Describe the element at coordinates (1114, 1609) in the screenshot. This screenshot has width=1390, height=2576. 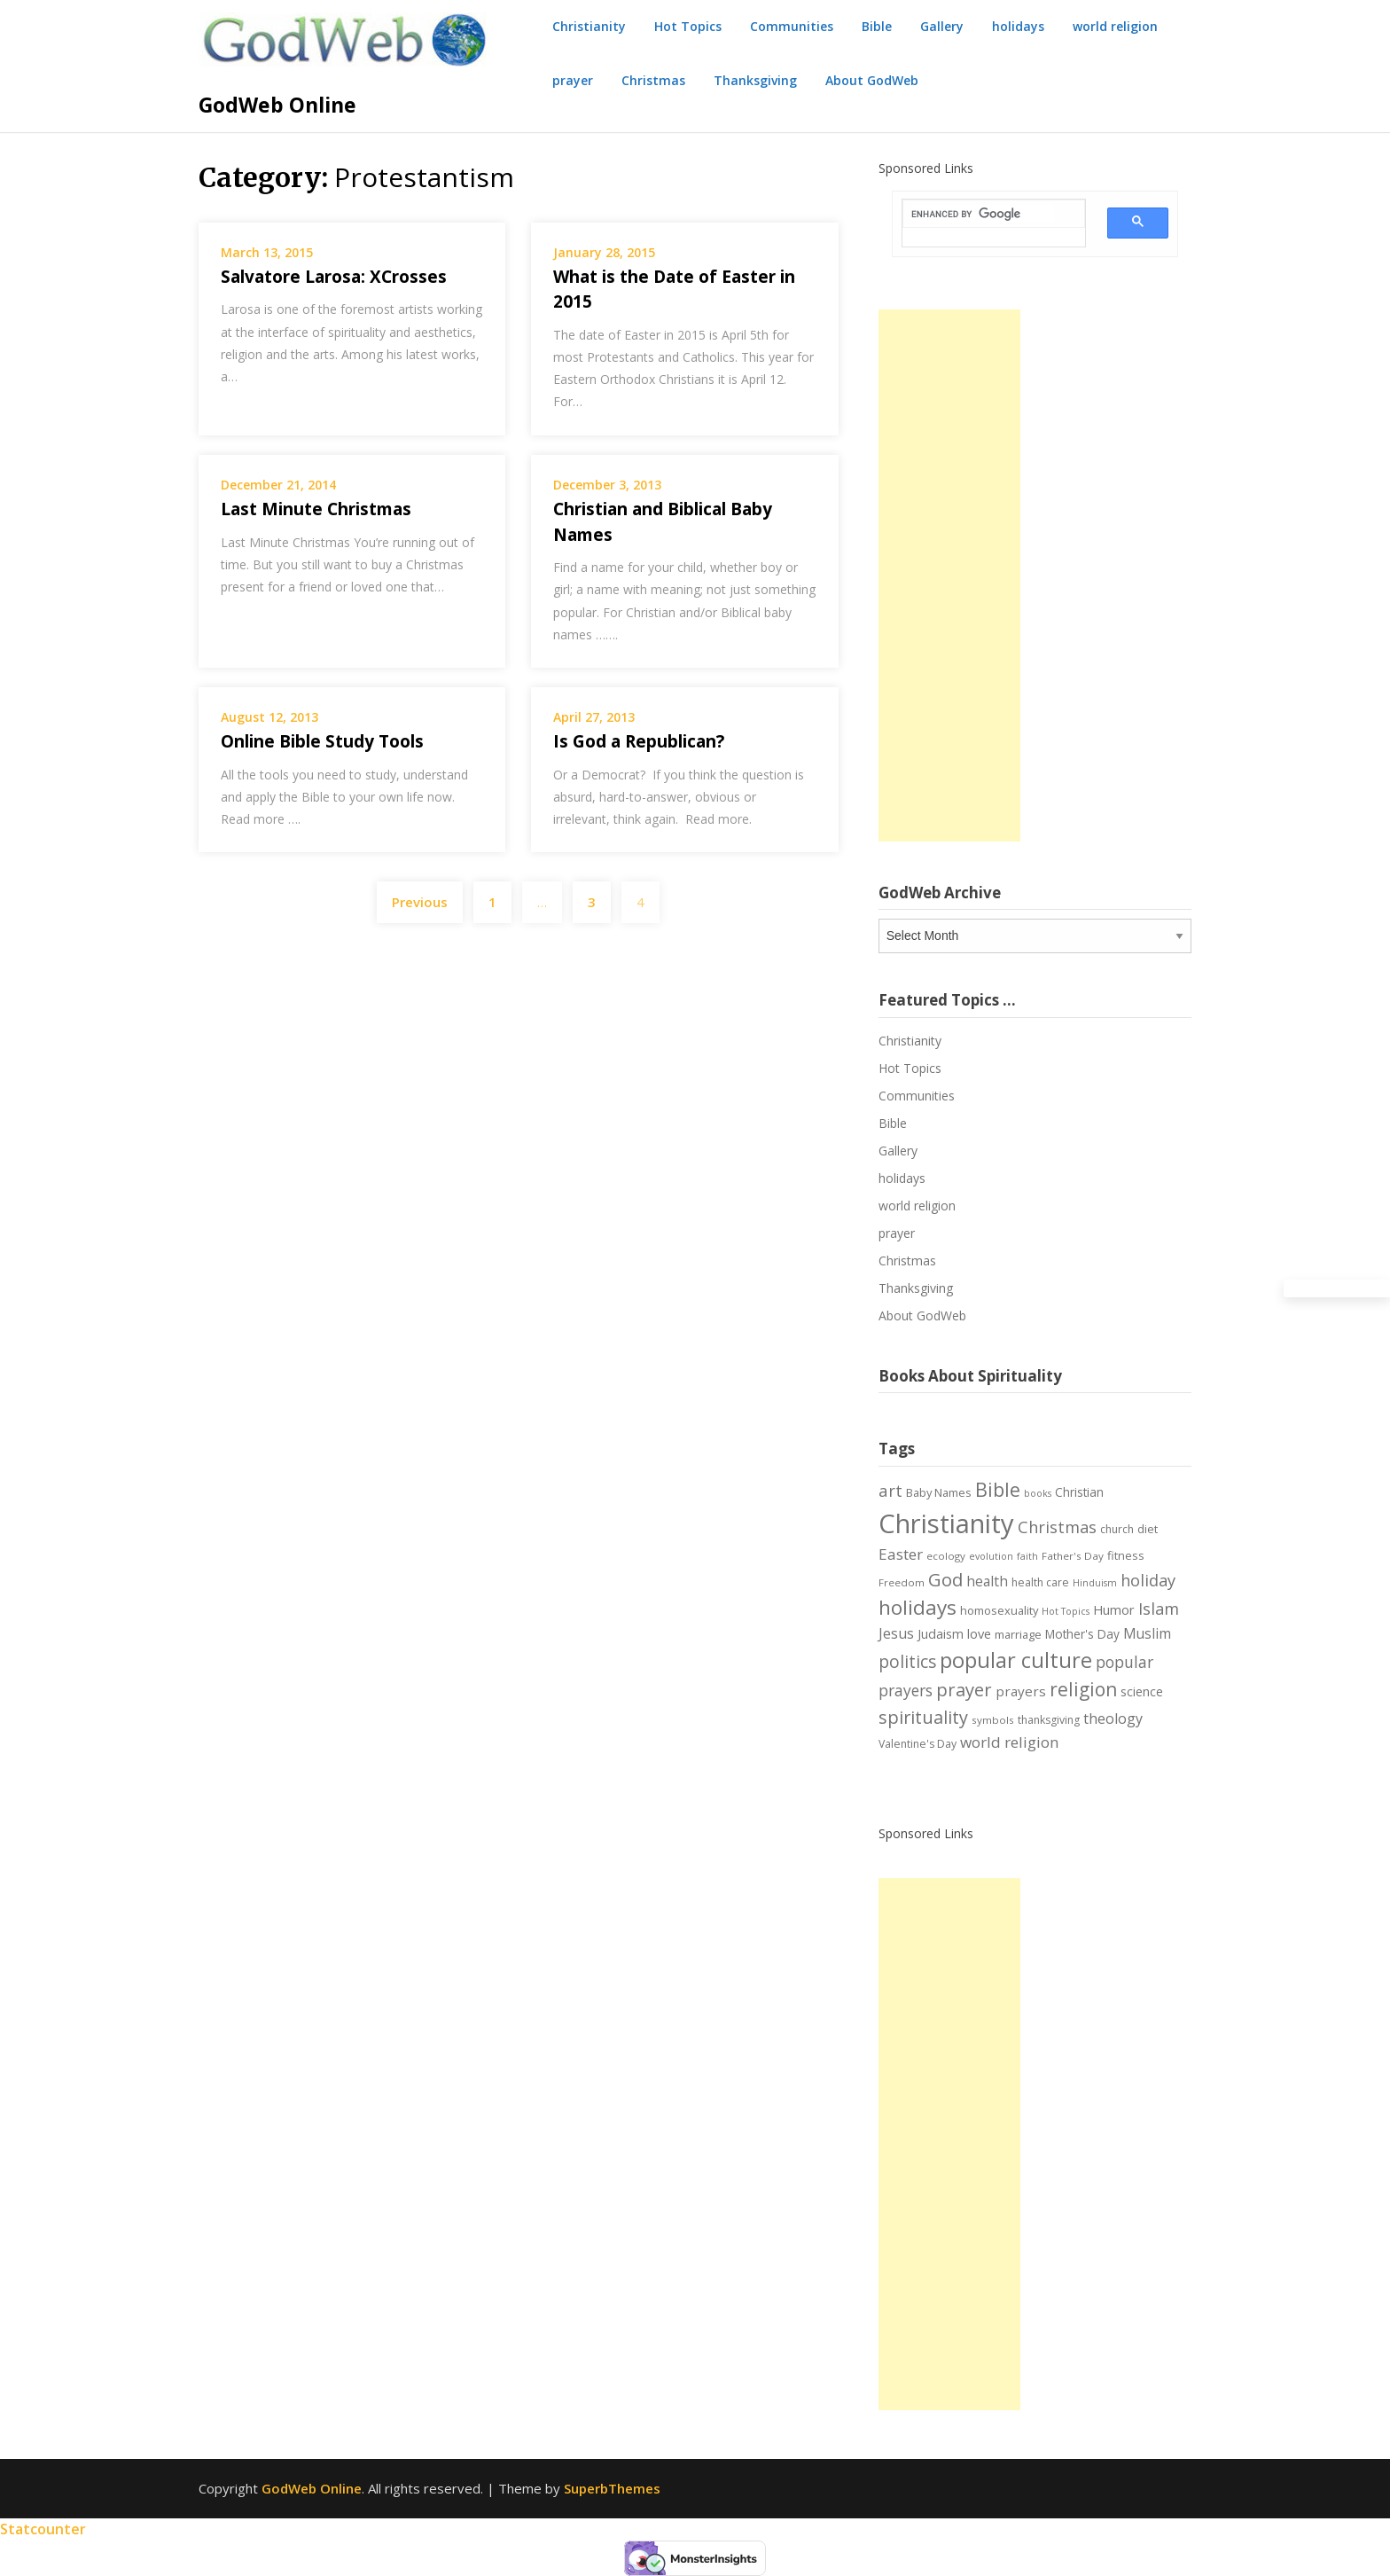
I see `Humor [Humor (11 items)]` at that location.